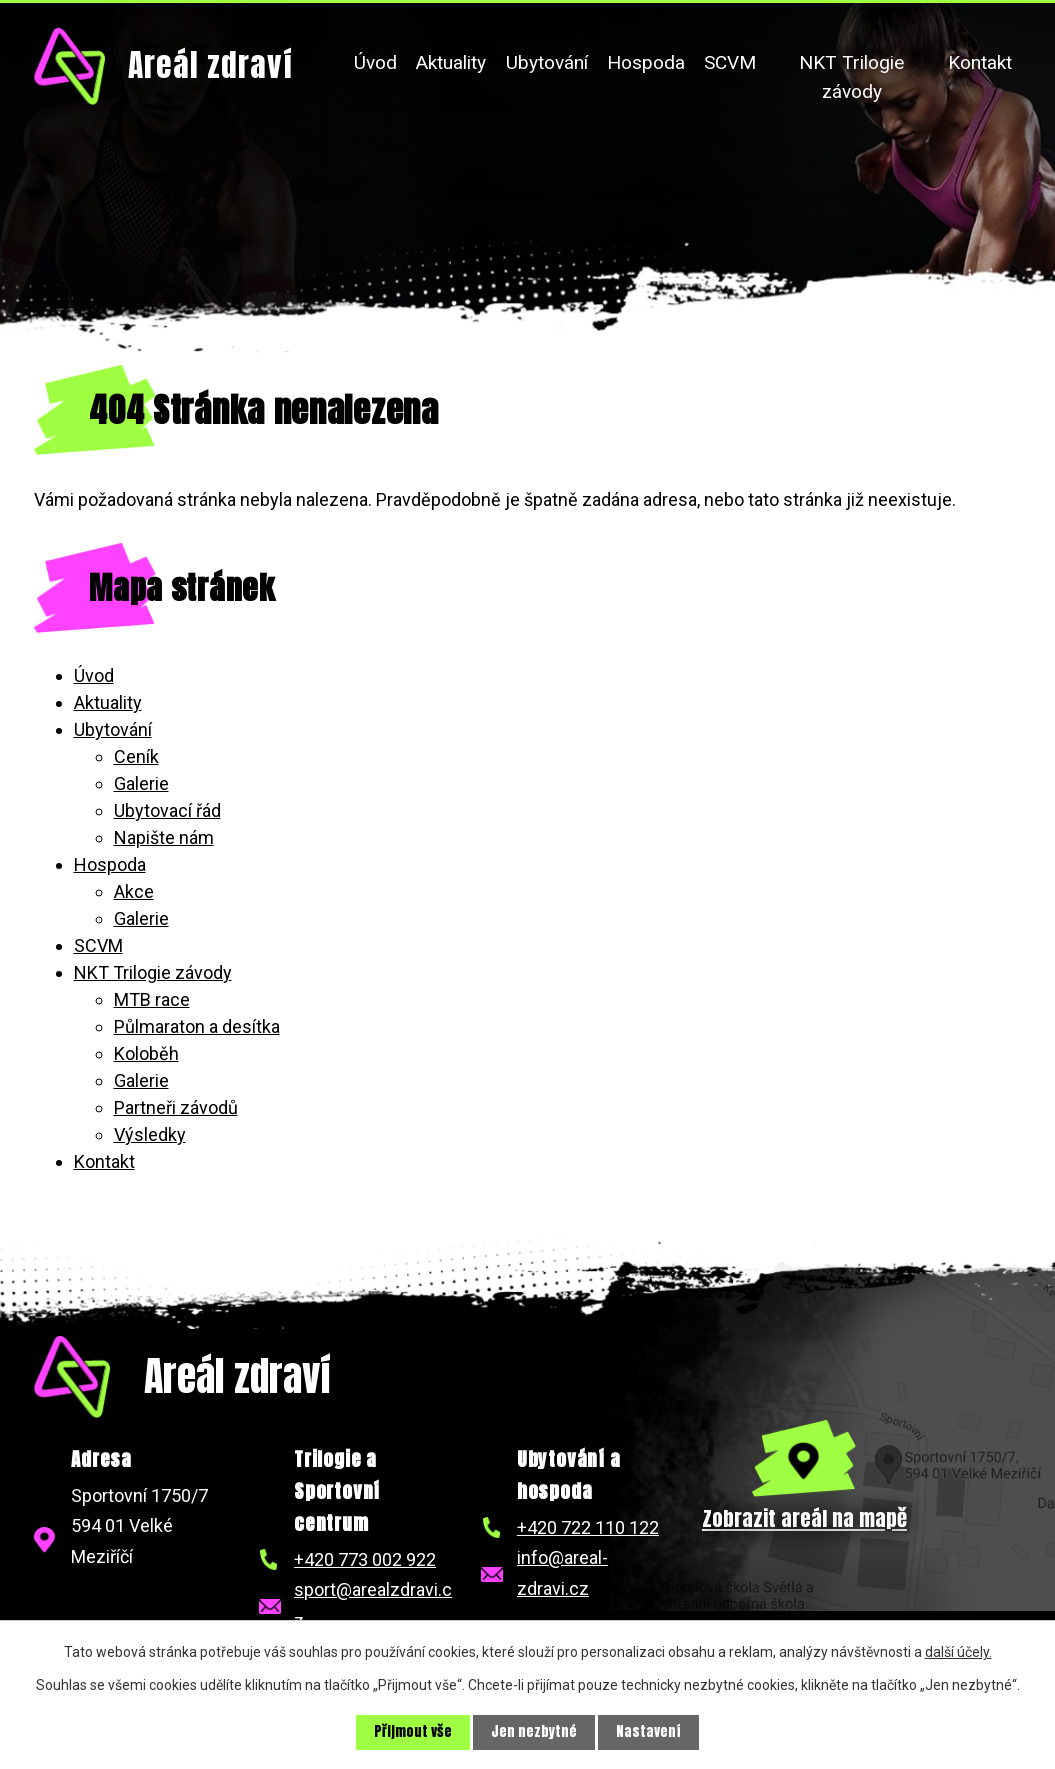  What do you see at coordinates (197, 1026) in the screenshot?
I see `Půlmaraton a desítka` at bounding box center [197, 1026].